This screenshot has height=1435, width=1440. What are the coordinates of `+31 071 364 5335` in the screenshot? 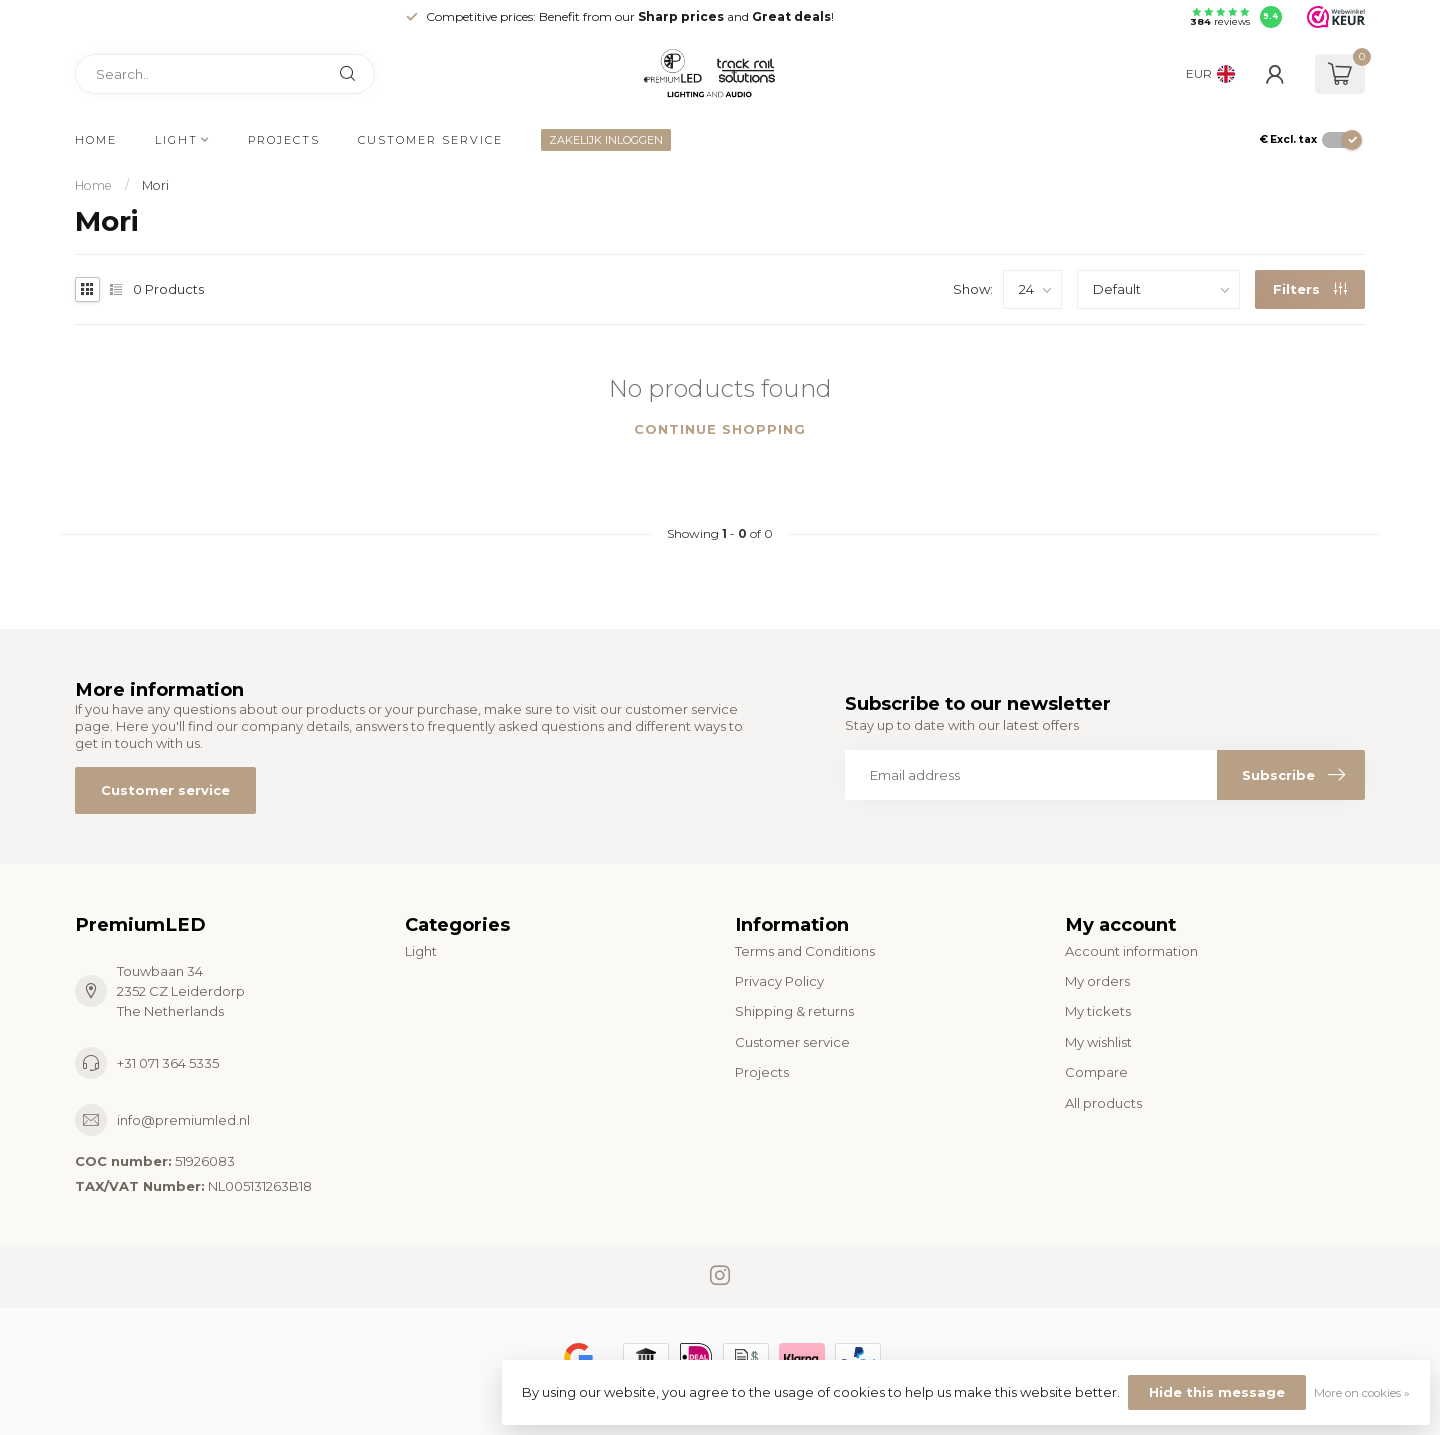 It's located at (168, 1063).